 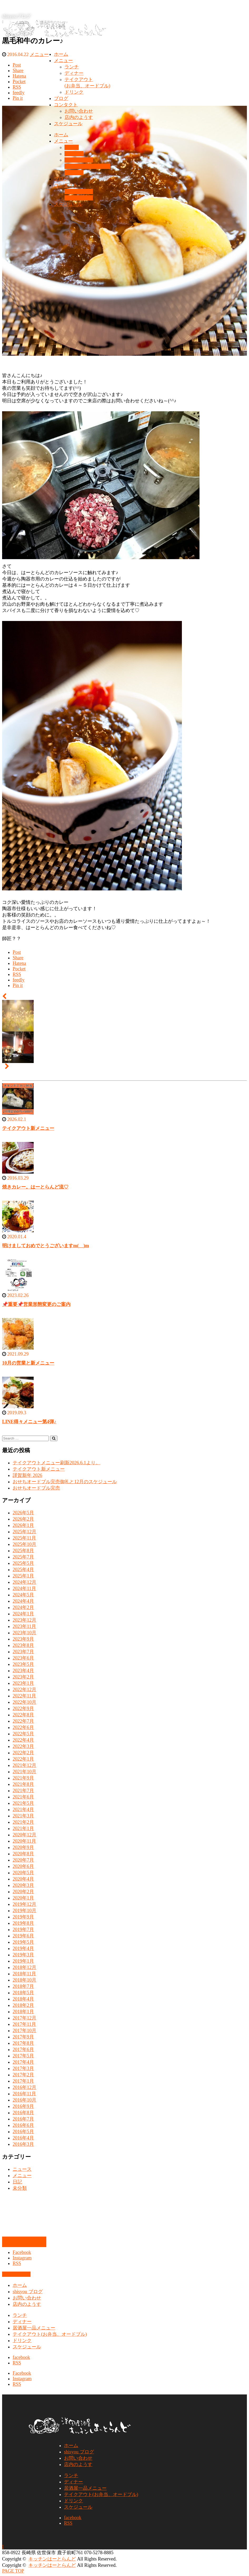 What do you see at coordinates (24, 1538) in the screenshot?
I see `2025年11月` at bounding box center [24, 1538].